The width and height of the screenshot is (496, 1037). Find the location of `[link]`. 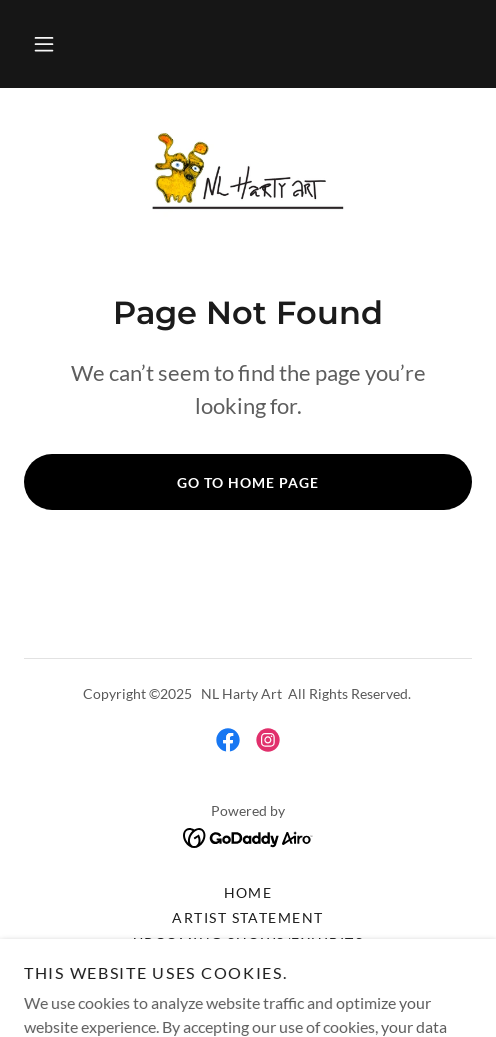

[link] is located at coordinates (248, 175).